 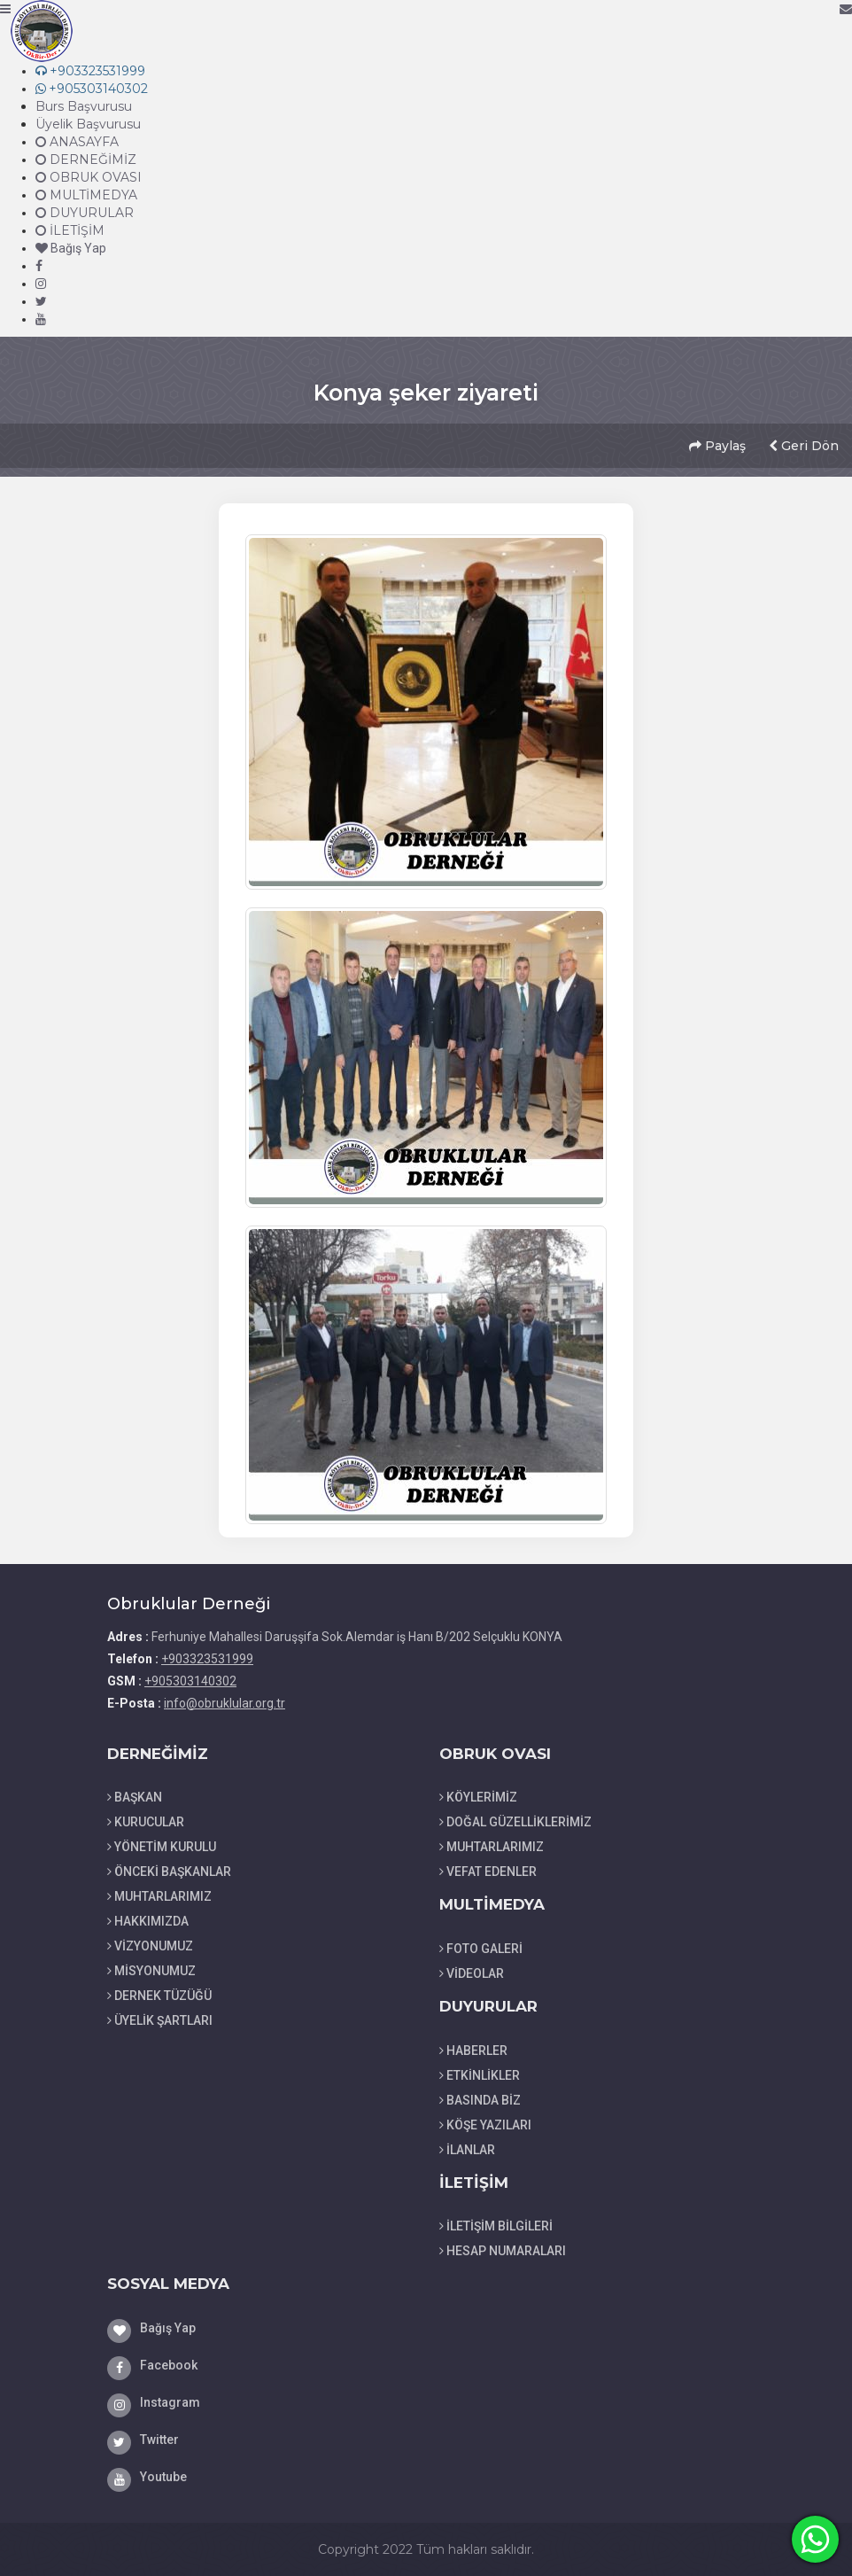 What do you see at coordinates (207, 1659) in the screenshot?
I see `+903323531999` at bounding box center [207, 1659].